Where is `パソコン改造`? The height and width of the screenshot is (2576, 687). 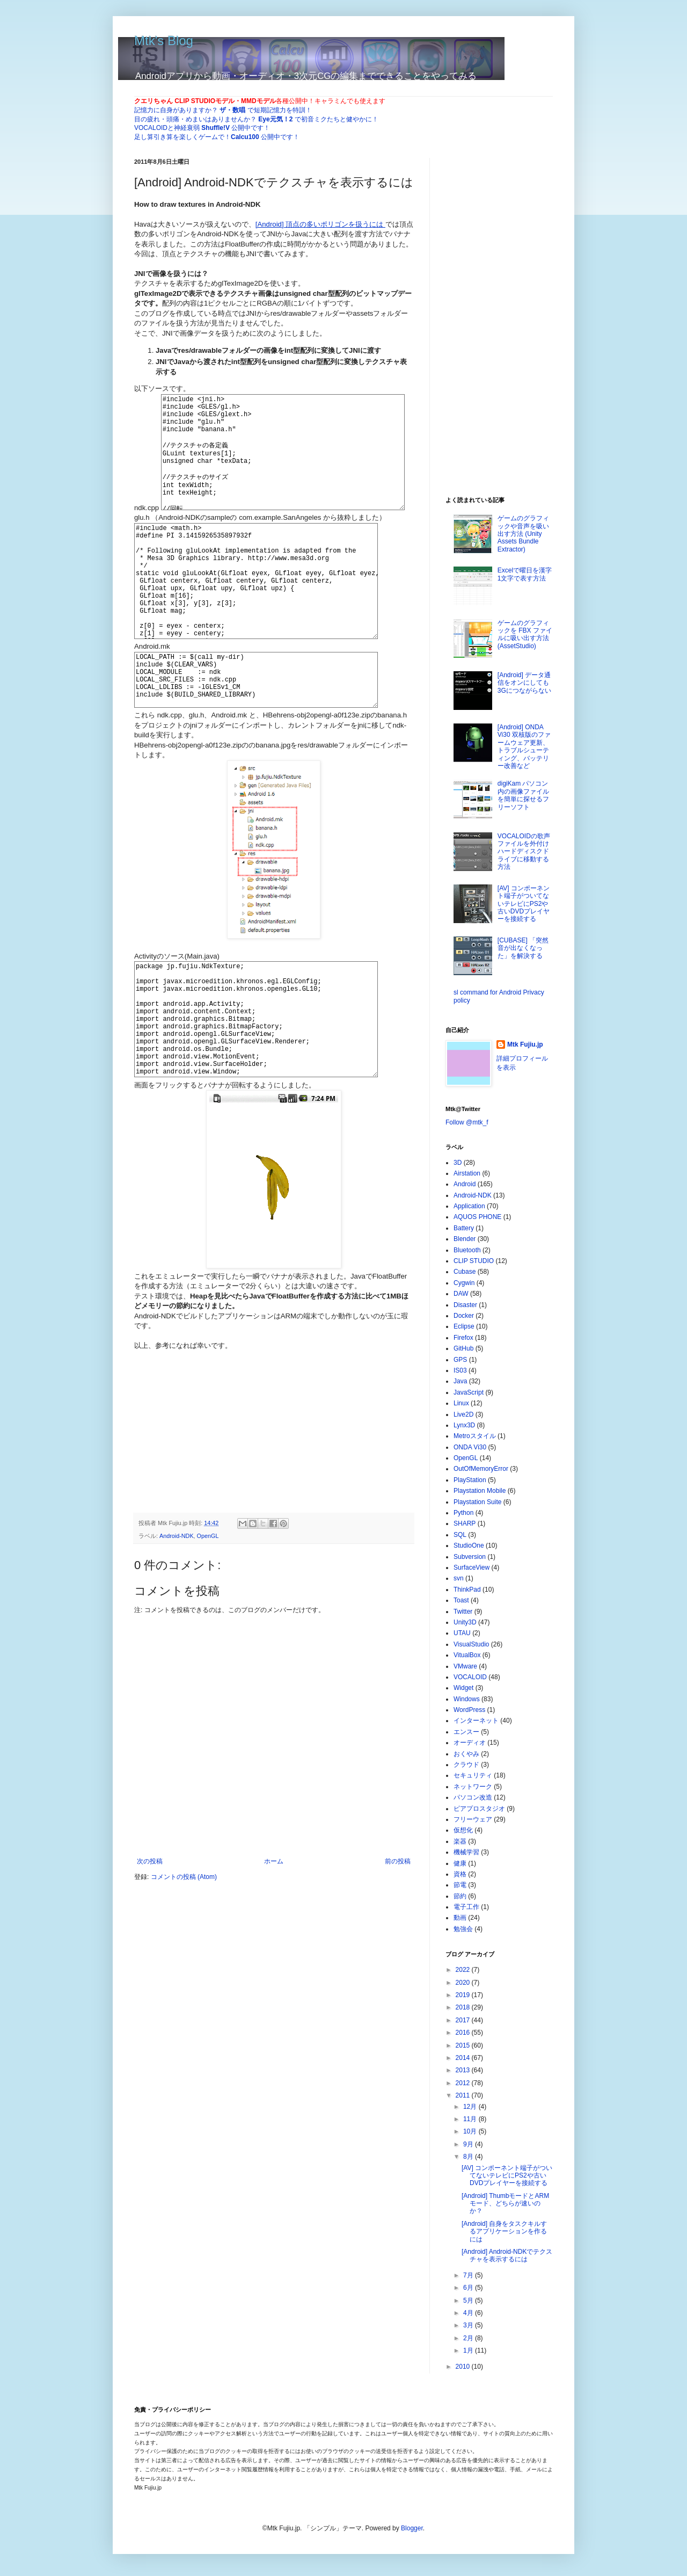 パソコン改造 is located at coordinates (473, 1797).